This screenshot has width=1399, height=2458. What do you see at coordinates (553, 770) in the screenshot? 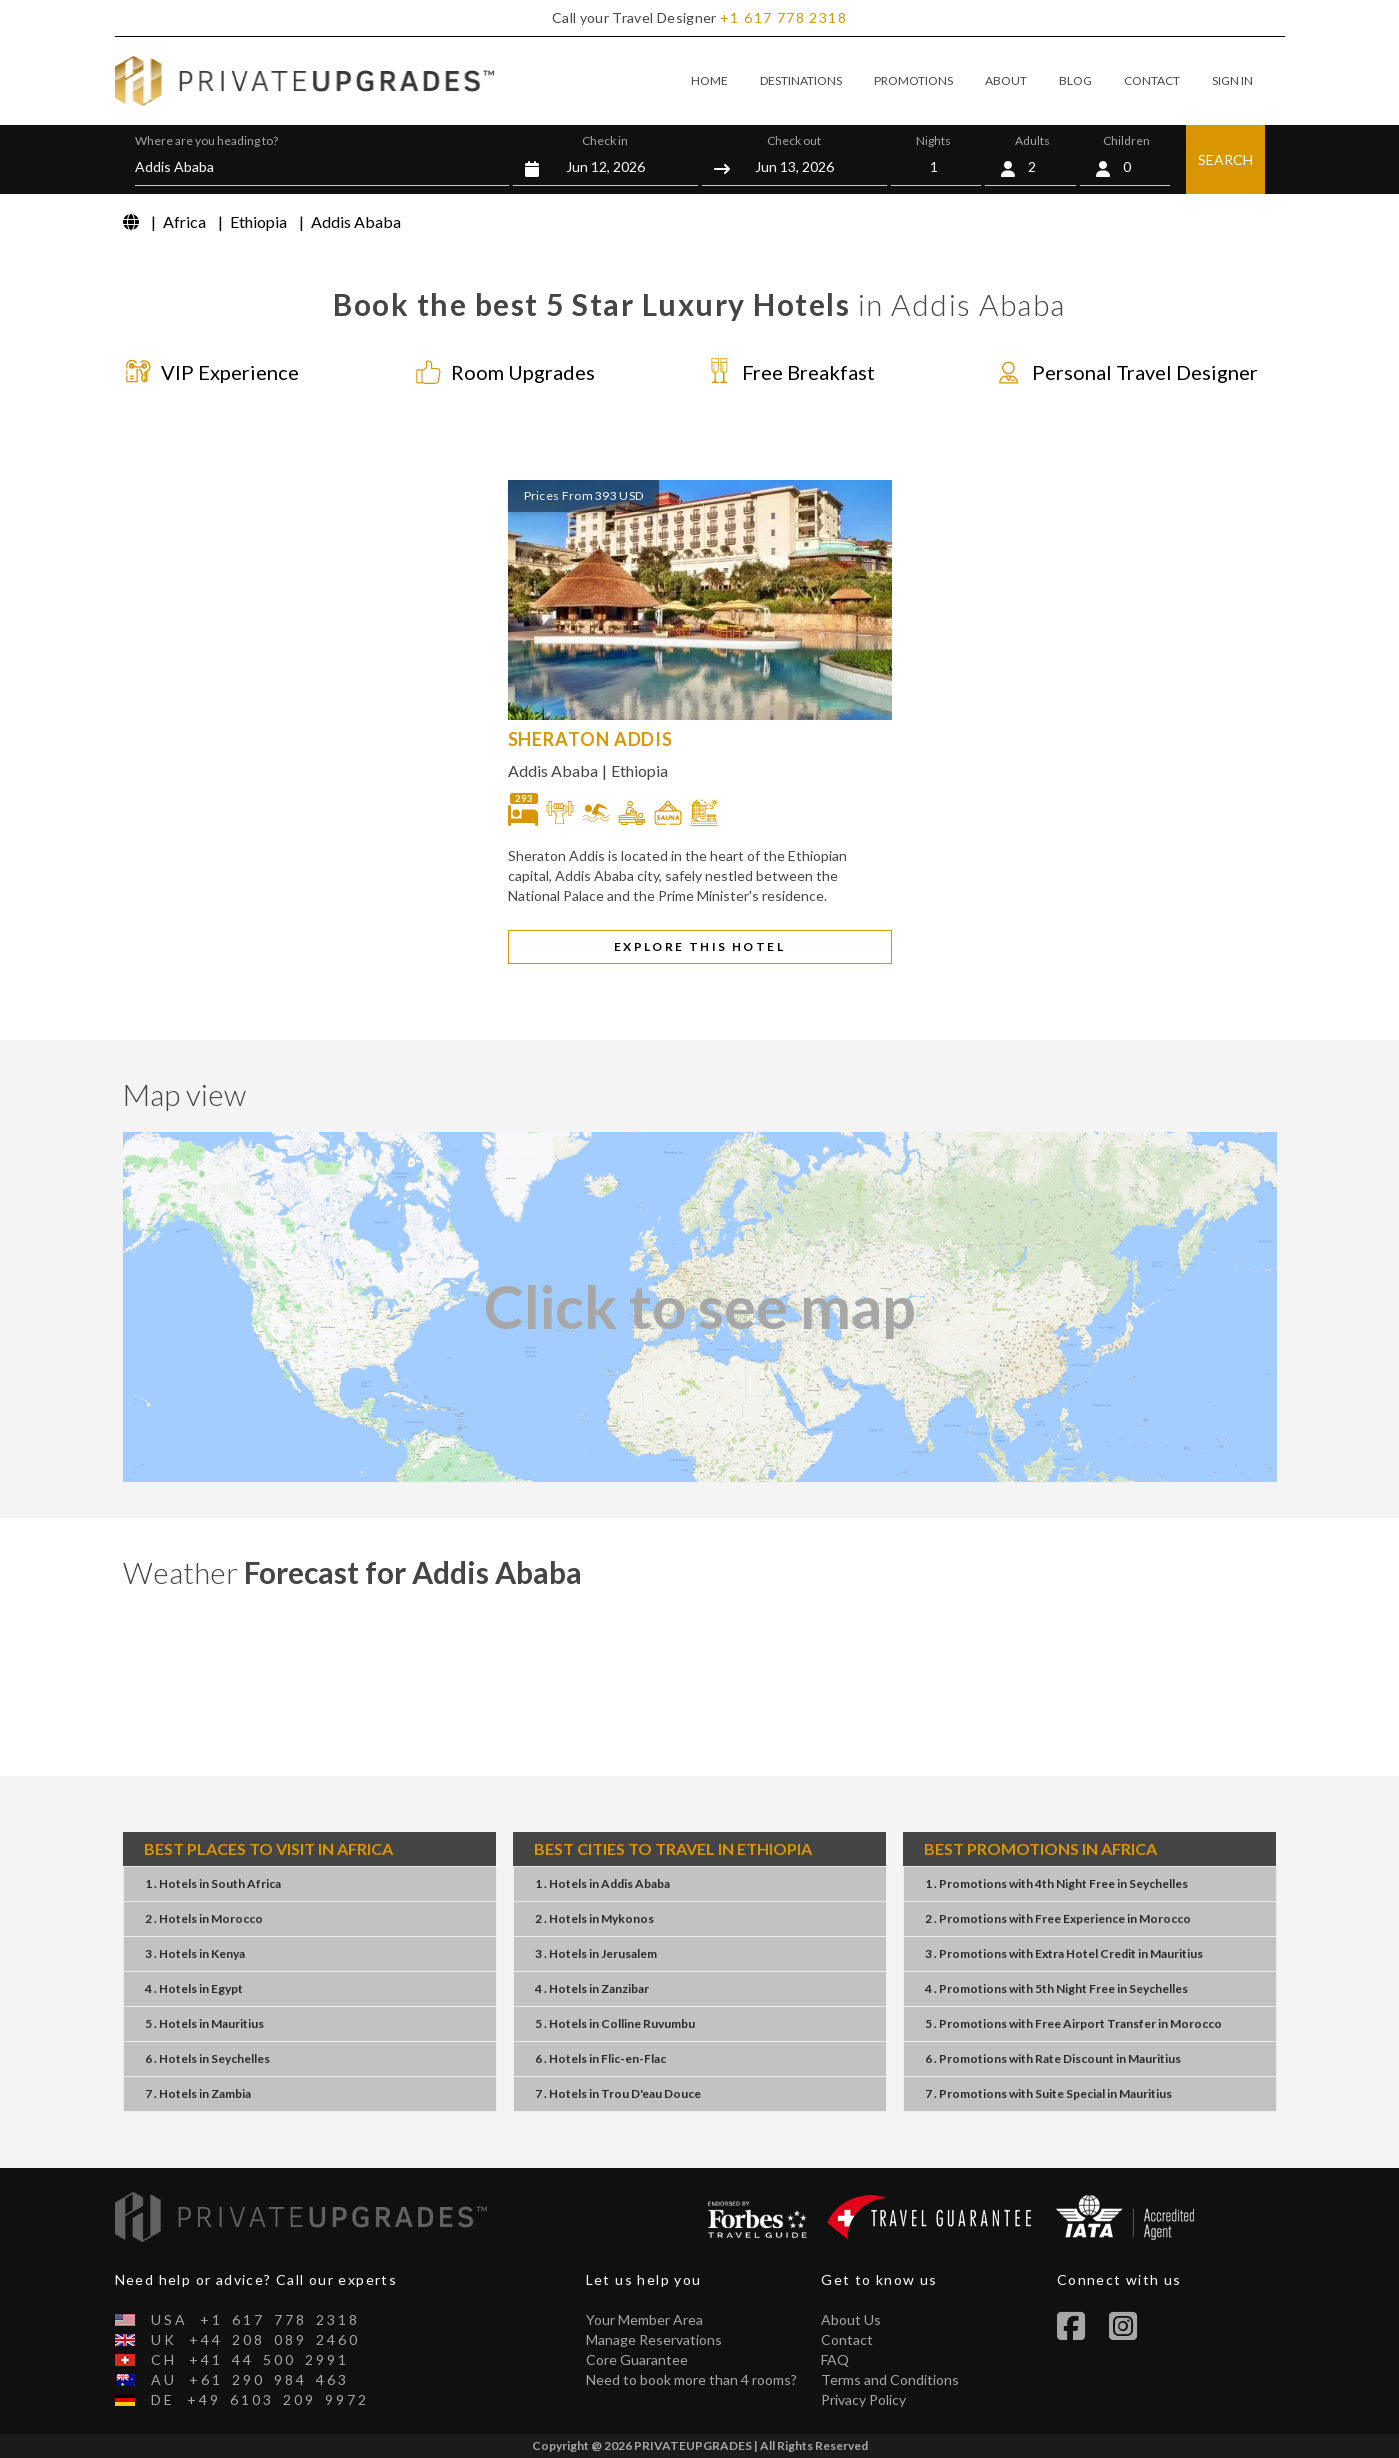
I see `Addis Ababa` at bounding box center [553, 770].